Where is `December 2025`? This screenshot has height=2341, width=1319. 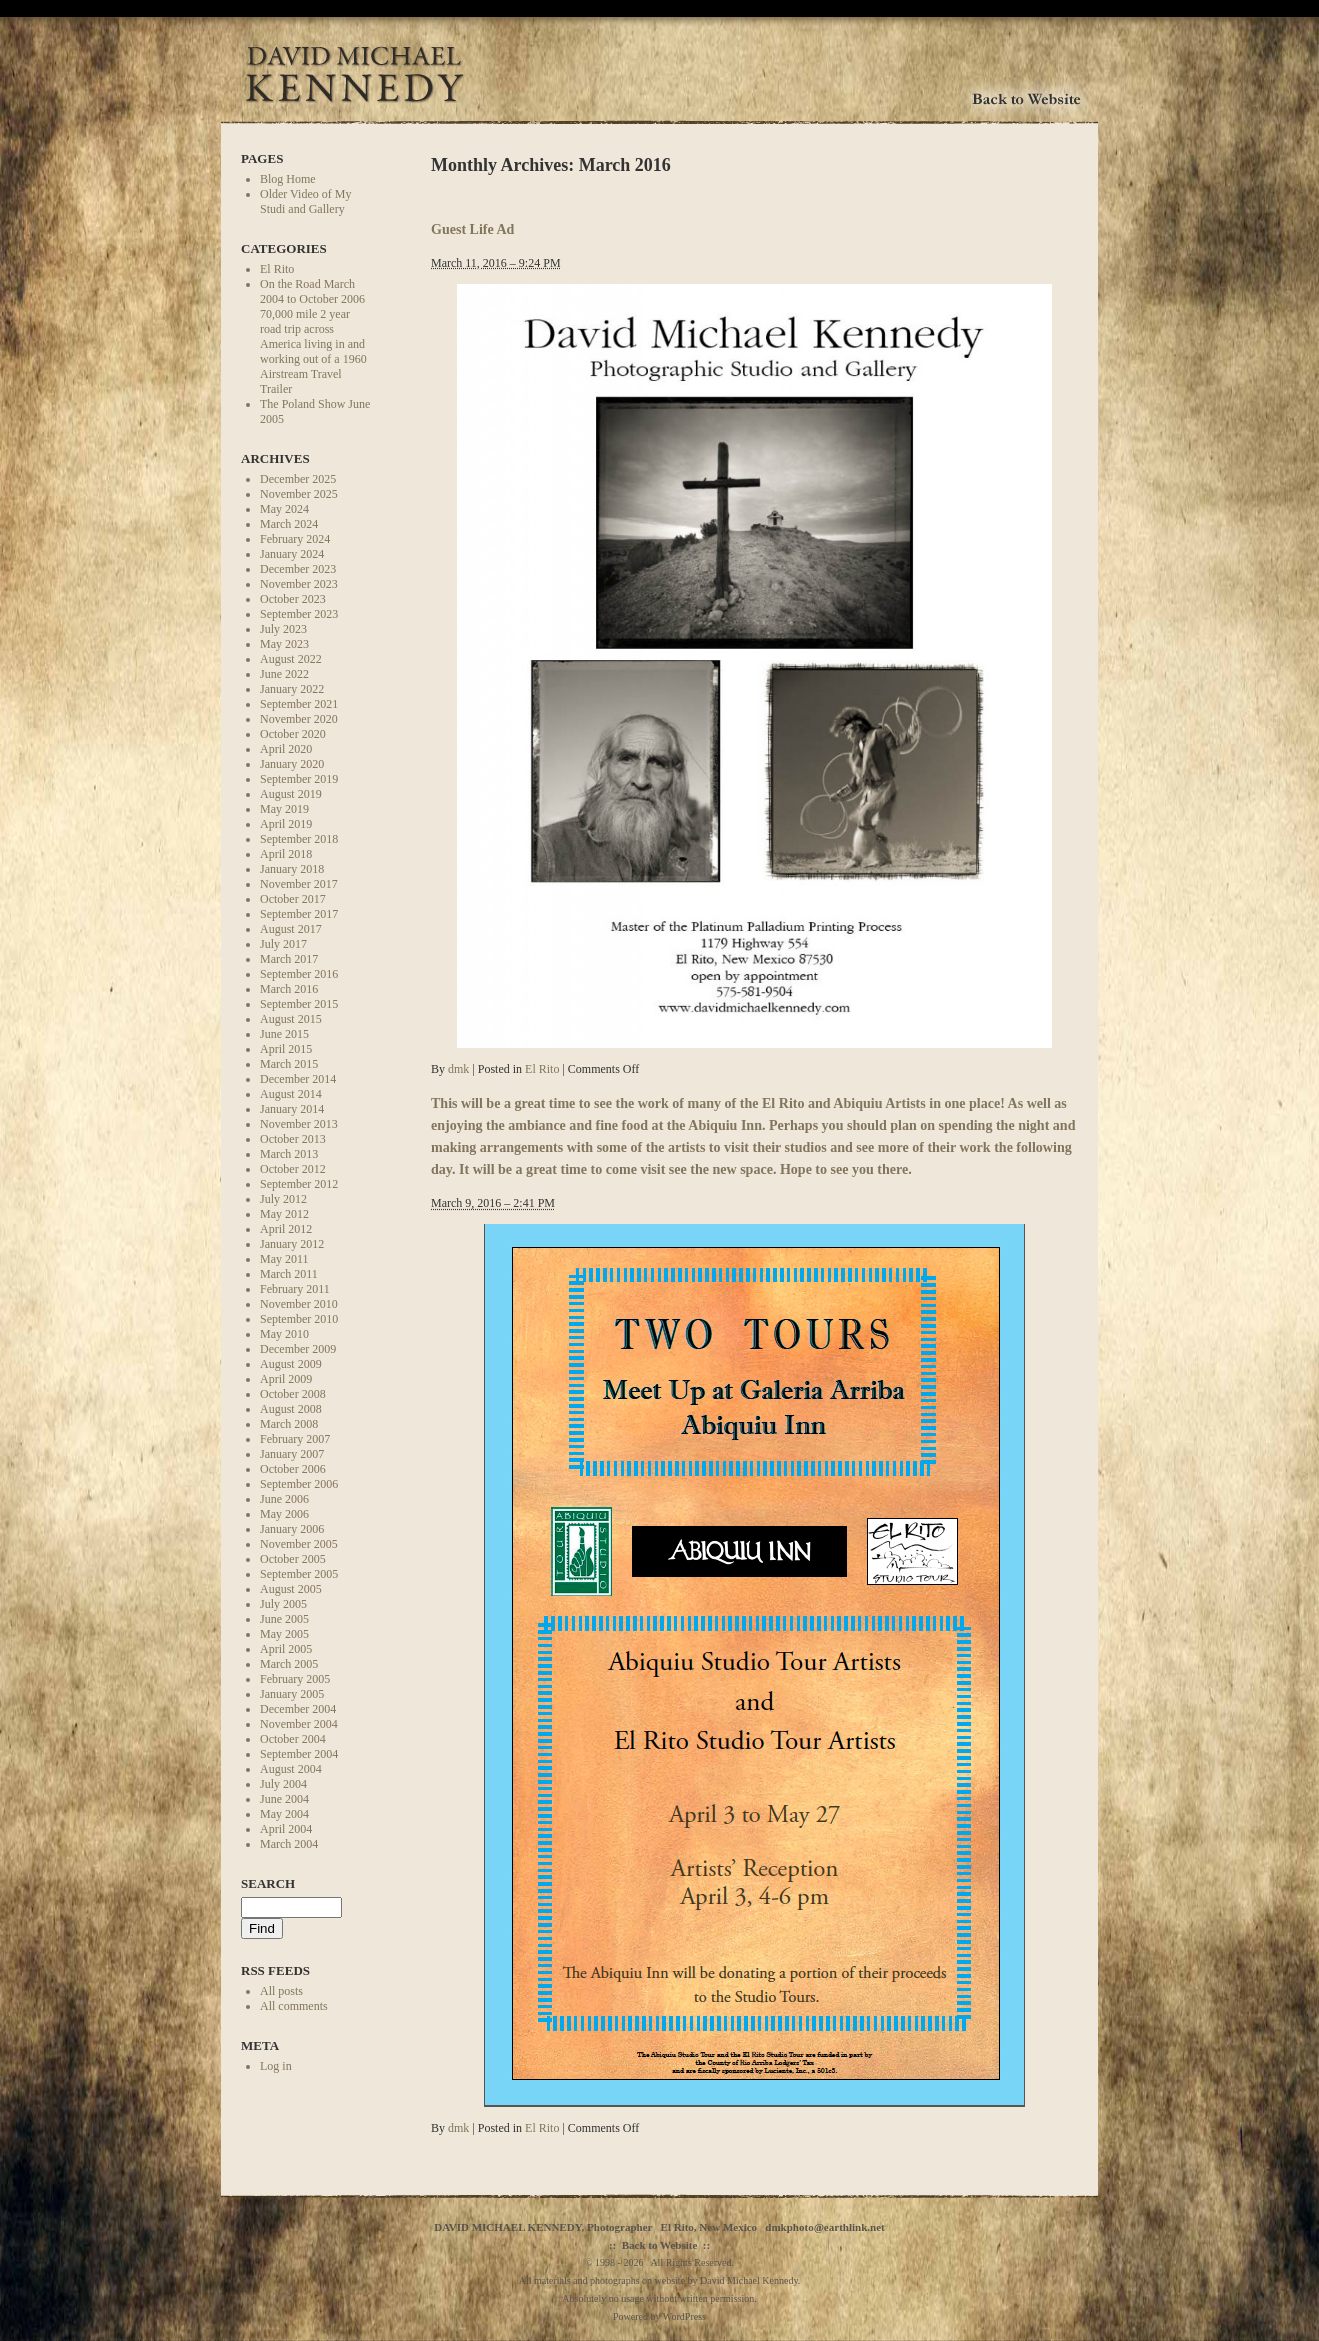
December 2025 is located at coordinates (298, 479).